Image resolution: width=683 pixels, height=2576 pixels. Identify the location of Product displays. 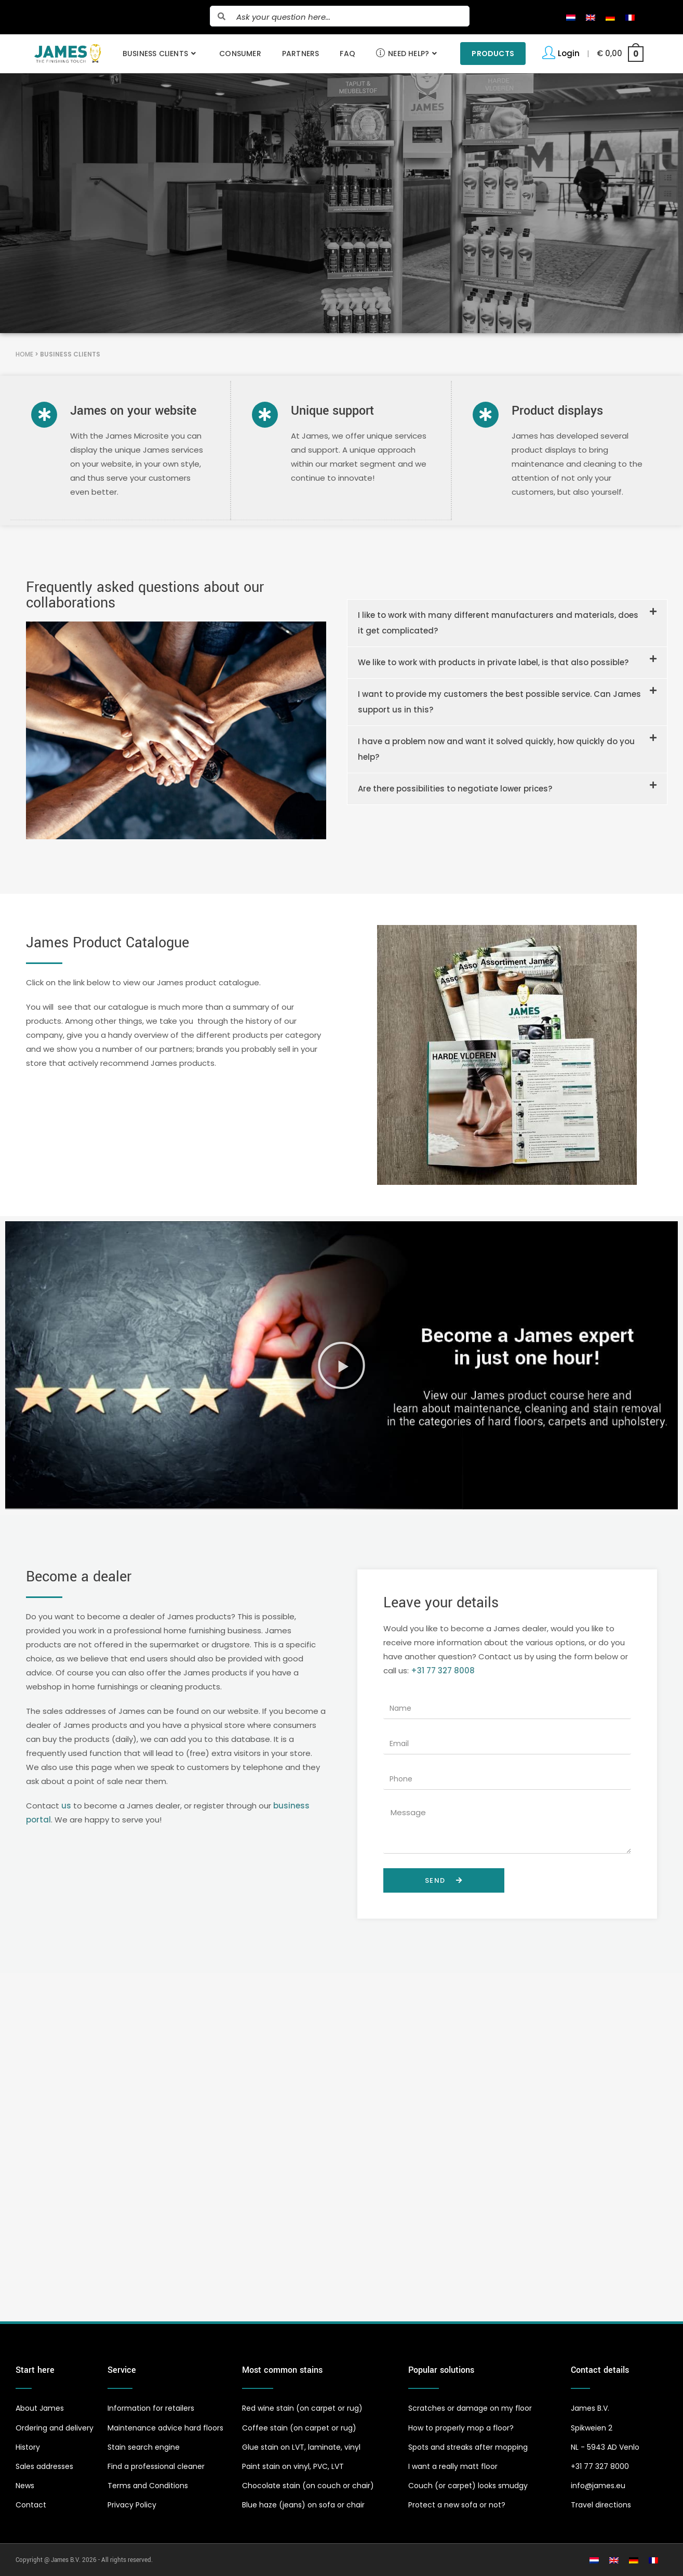
(557, 410).